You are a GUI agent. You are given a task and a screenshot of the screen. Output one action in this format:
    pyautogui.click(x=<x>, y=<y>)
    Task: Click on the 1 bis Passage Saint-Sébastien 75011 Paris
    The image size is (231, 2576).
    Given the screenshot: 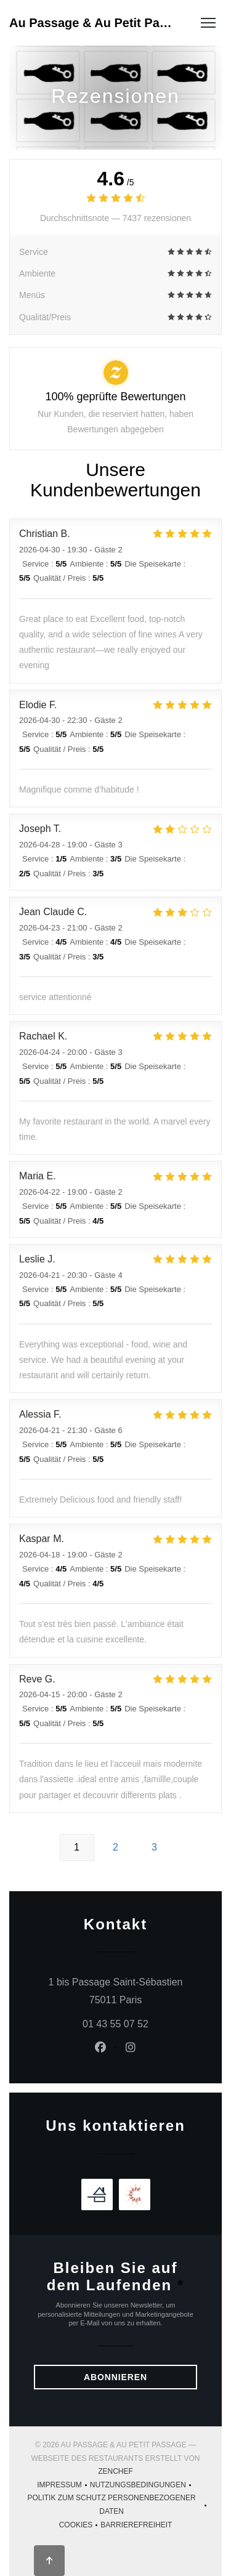 What is the action you would take?
    pyautogui.click(x=123, y=1991)
    